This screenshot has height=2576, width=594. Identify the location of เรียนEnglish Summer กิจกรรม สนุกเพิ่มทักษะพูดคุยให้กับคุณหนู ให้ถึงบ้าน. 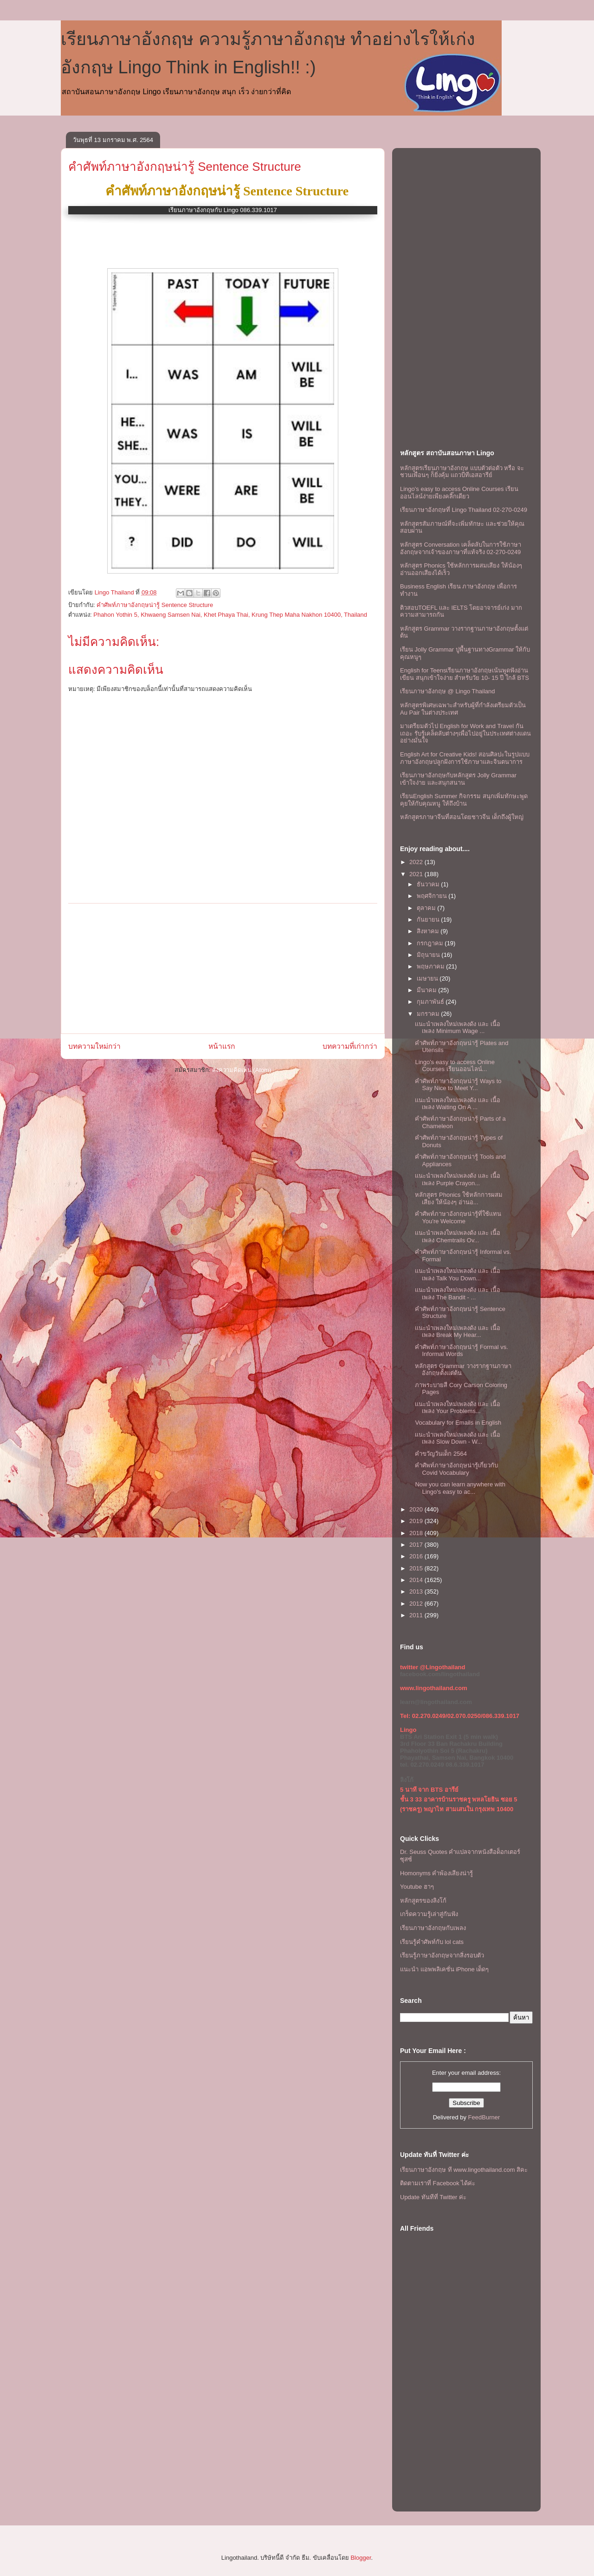
(464, 800).